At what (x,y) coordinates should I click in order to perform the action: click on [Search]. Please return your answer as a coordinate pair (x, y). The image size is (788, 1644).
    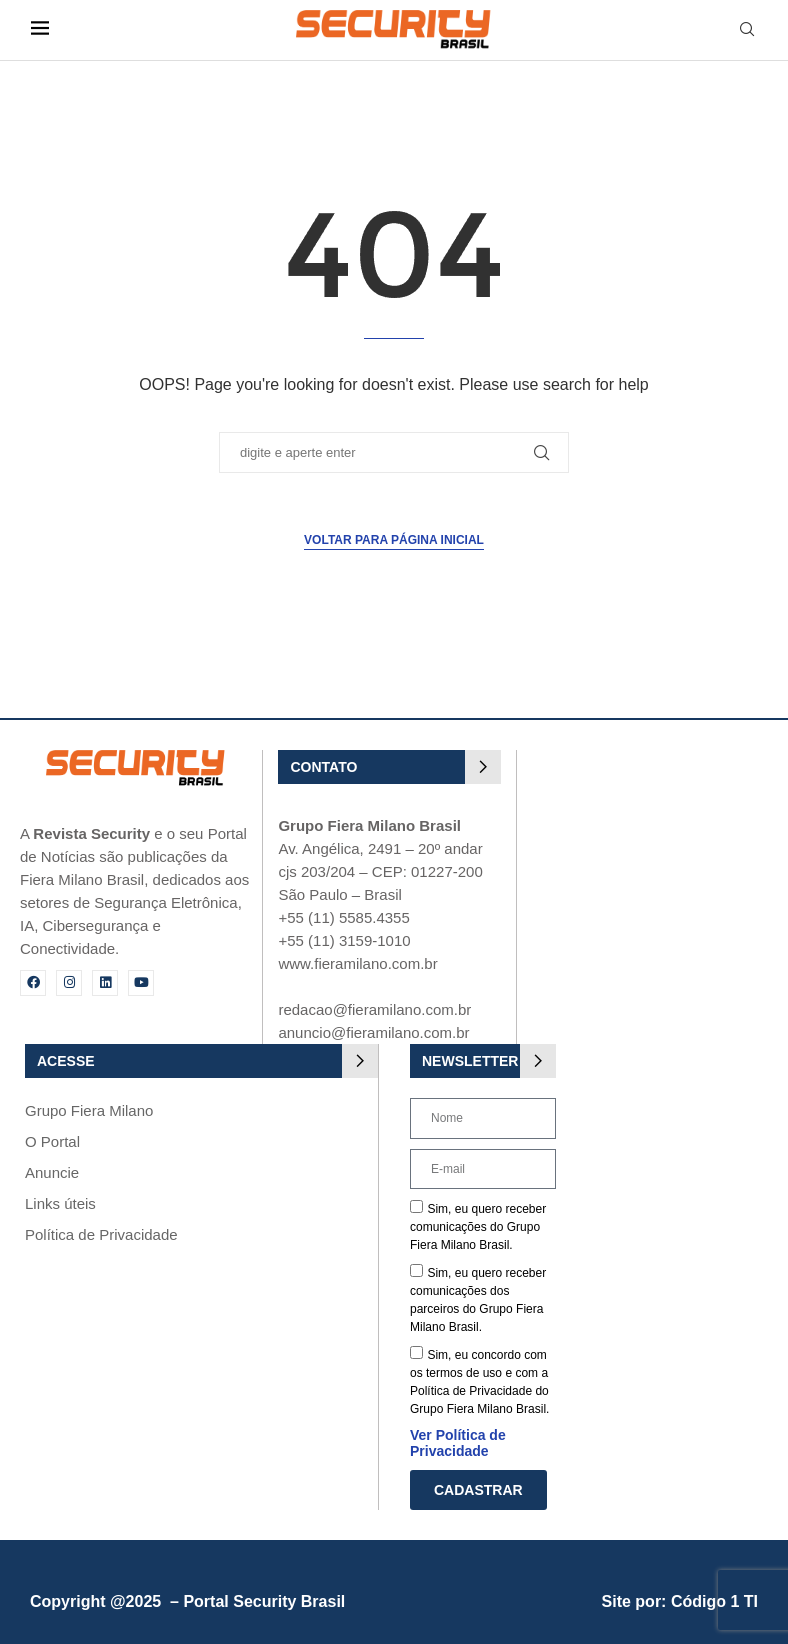
    Looking at the image, I should click on (747, 30).